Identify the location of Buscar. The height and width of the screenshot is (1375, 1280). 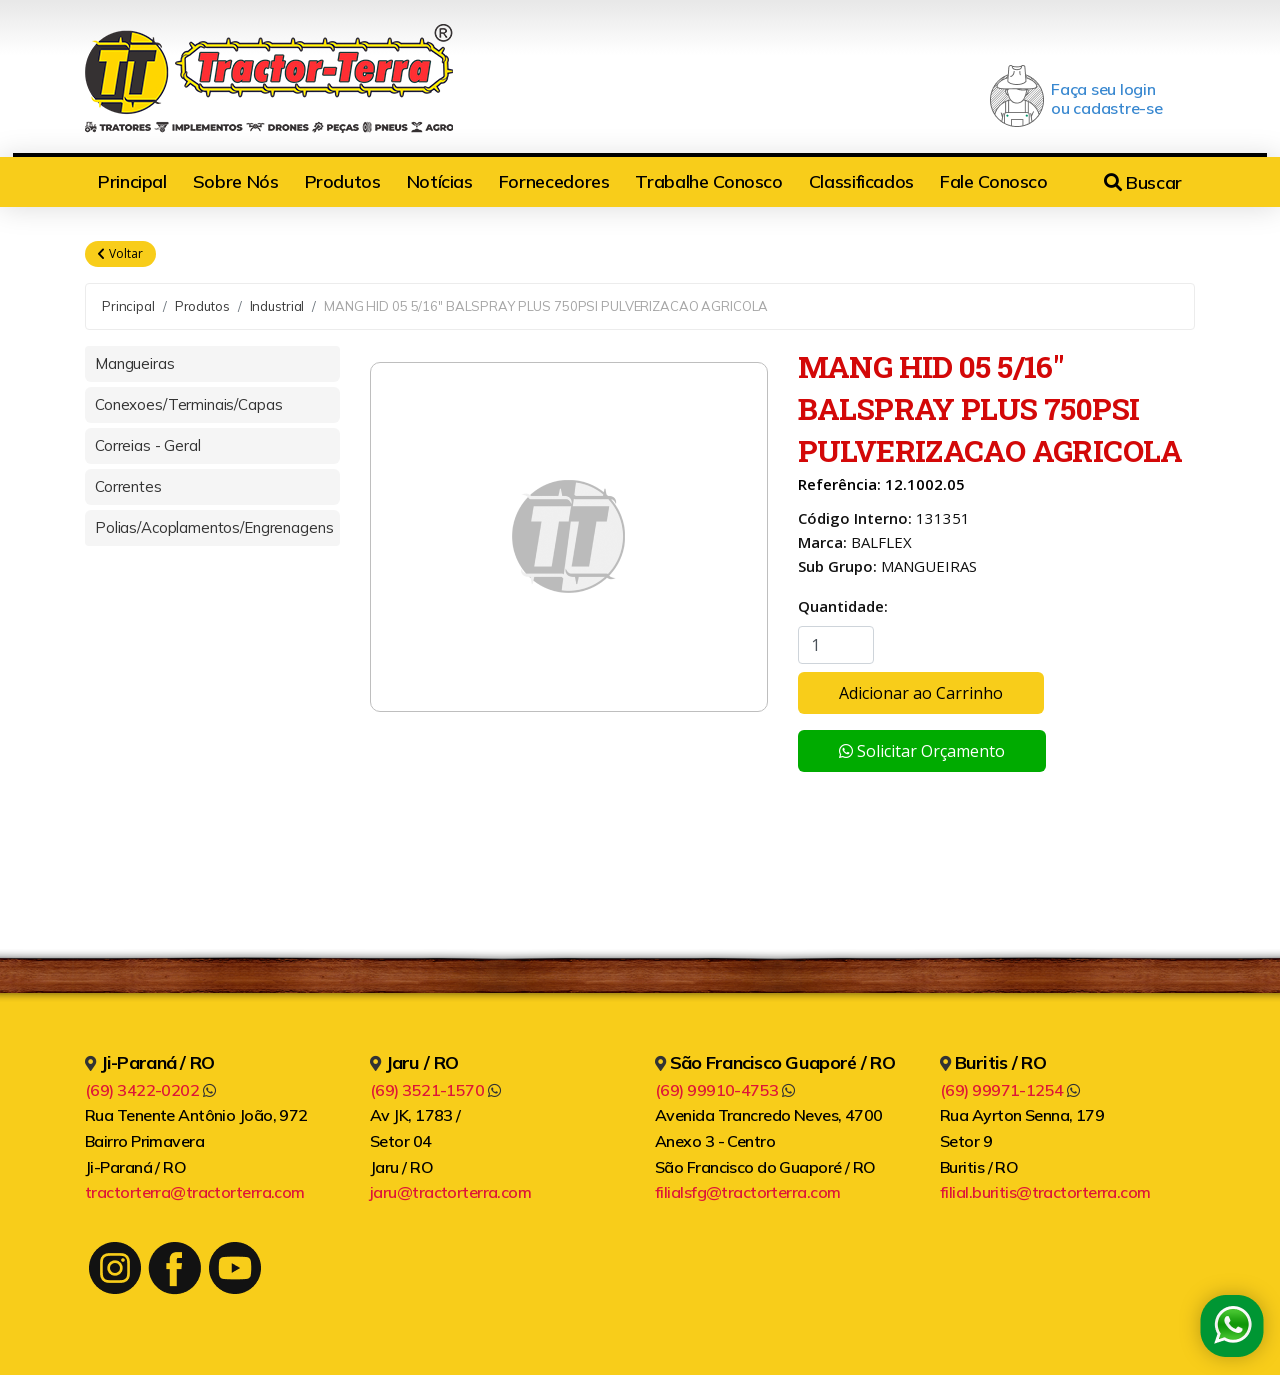
(1143, 182).